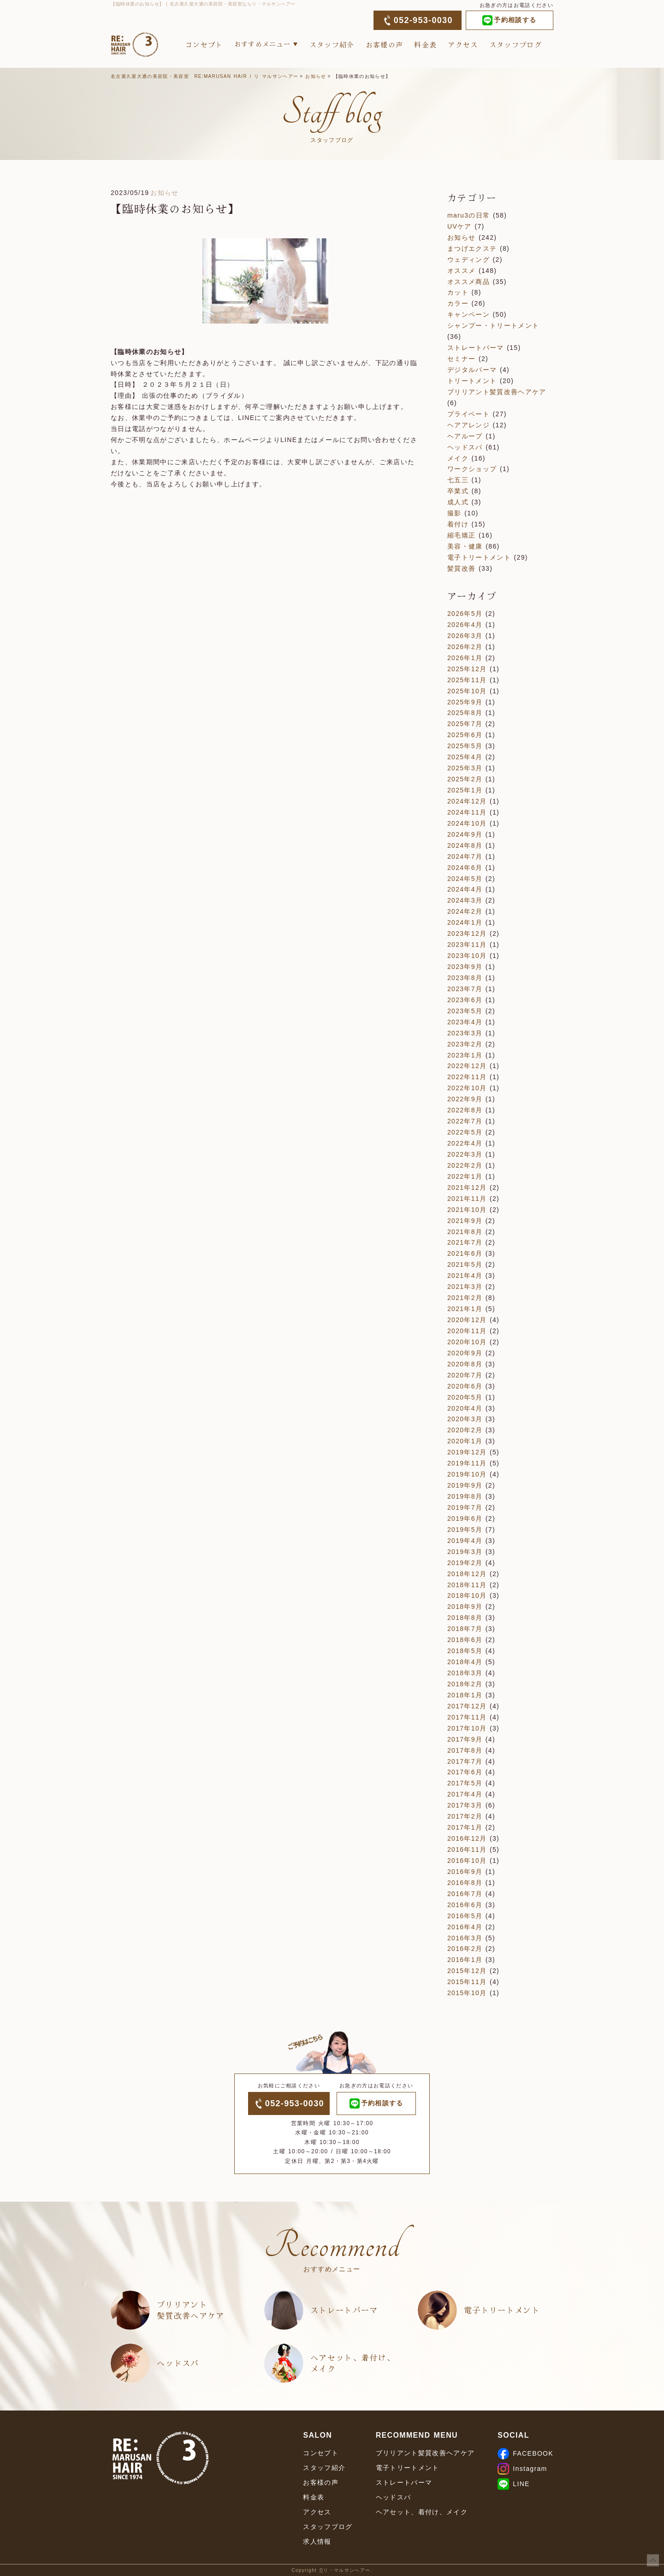  What do you see at coordinates (466, 823) in the screenshot?
I see `2024年10月` at bounding box center [466, 823].